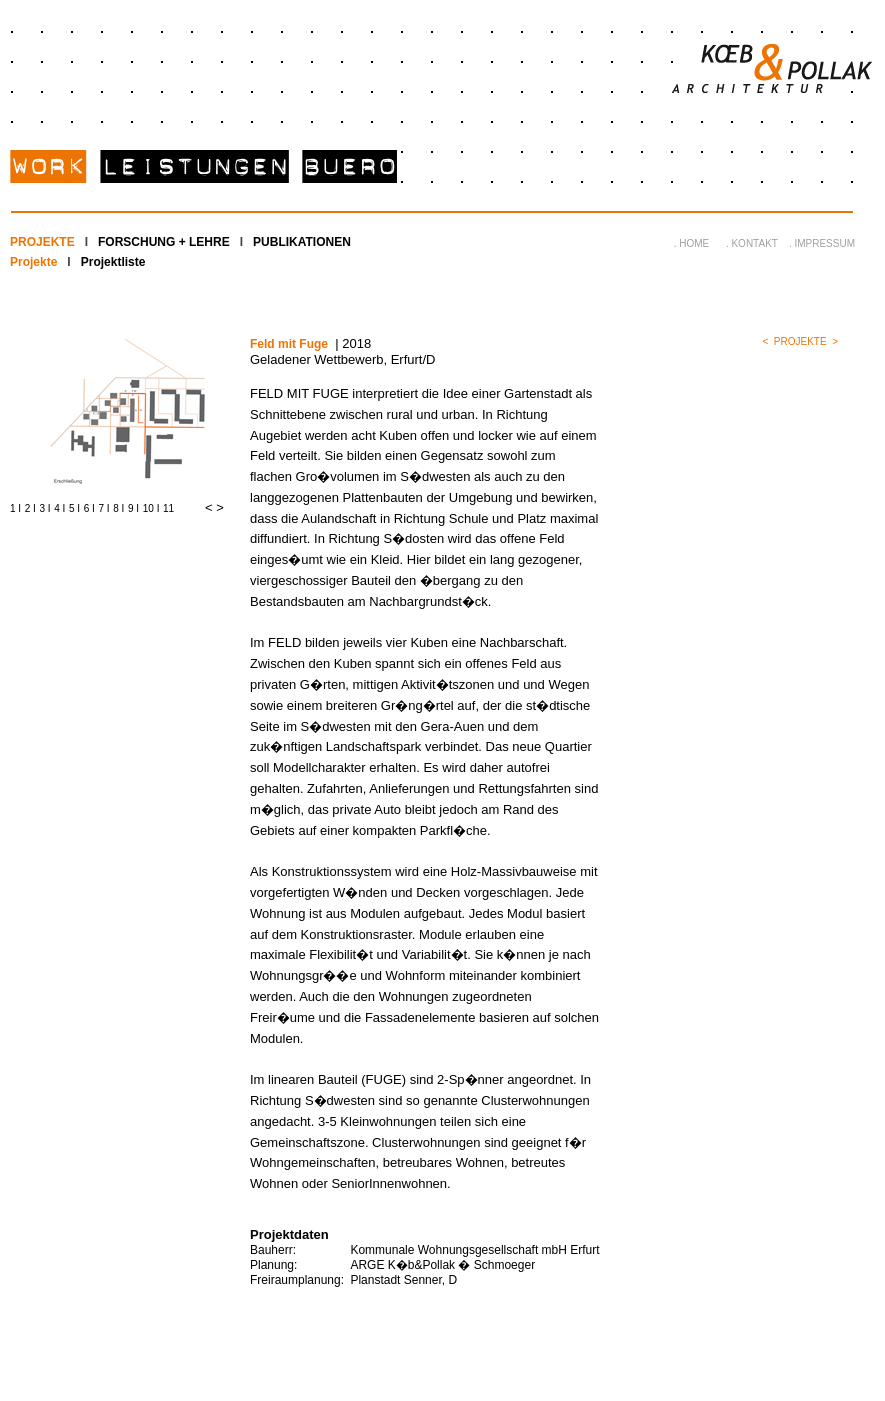 Image resolution: width=885 pixels, height=1401 pixels. What do you see at coordinates (822, 243) in the screenshot?
I see `. IMPRESSUM` at bounding box center [822, 243].